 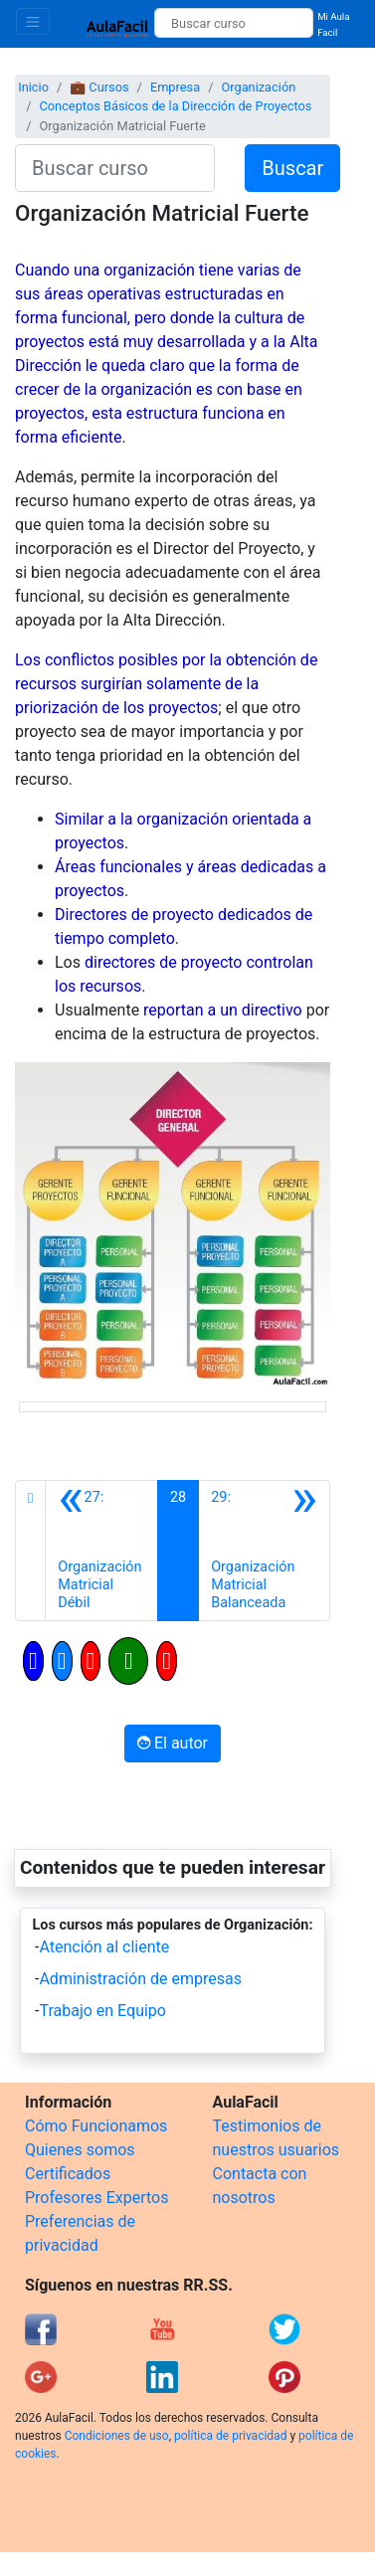 I want to click on Certificados, so click(x=67, y=2173).